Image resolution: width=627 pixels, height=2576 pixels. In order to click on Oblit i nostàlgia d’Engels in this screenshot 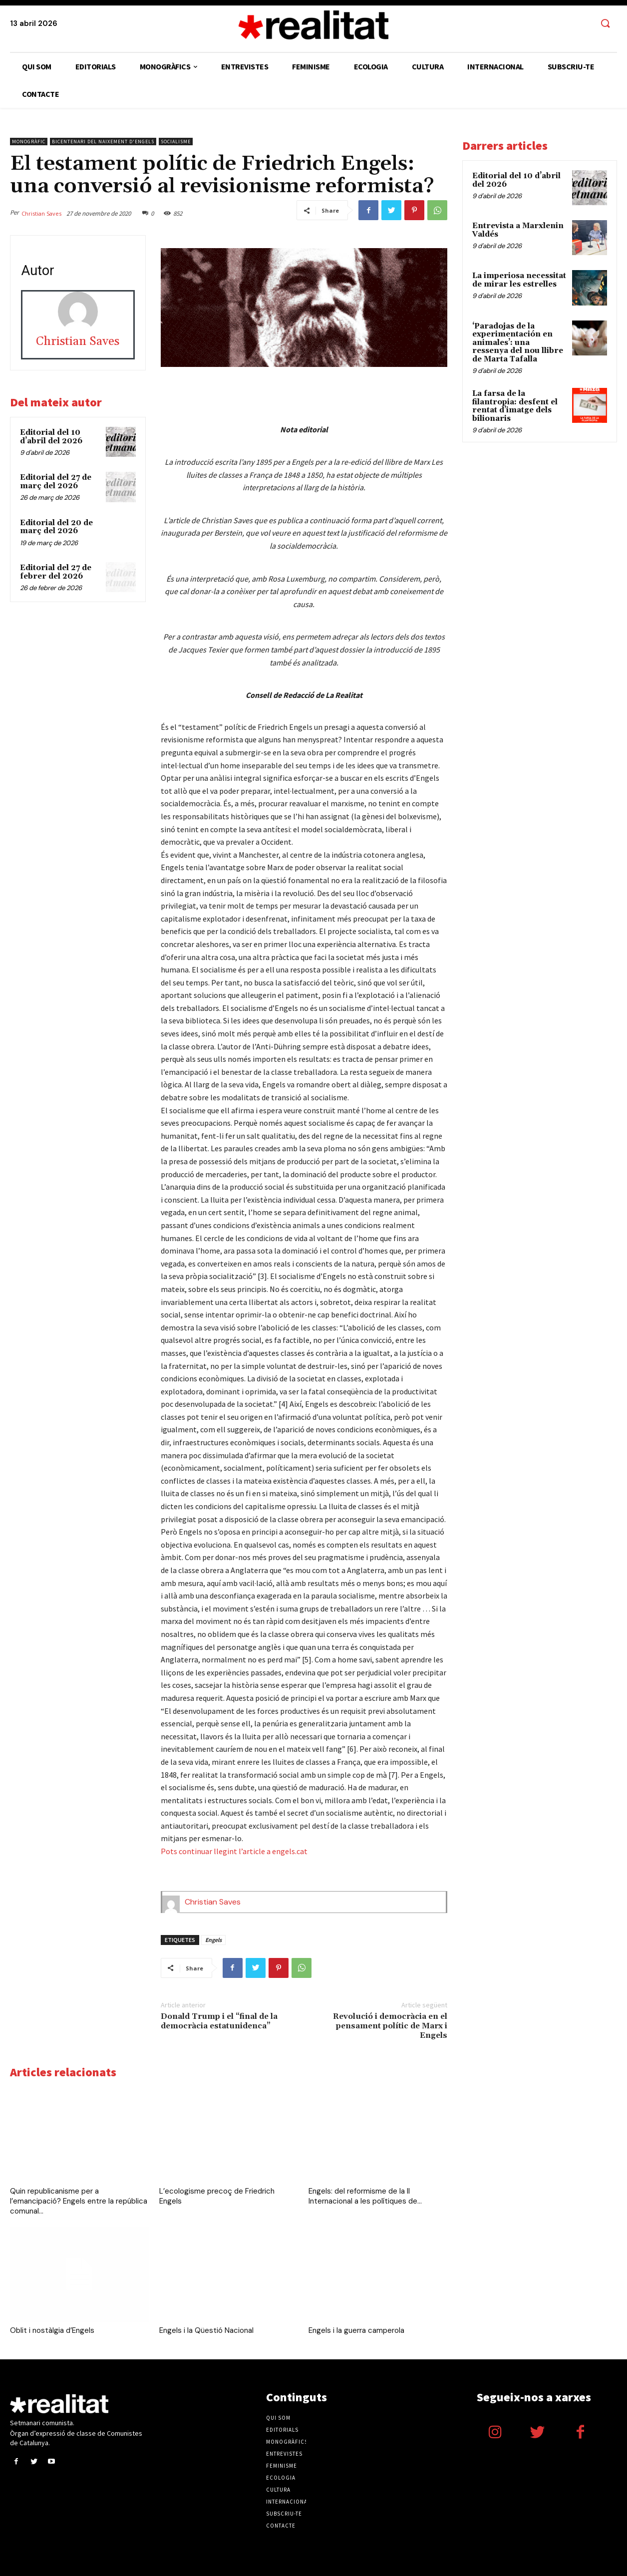, I will do `click(52, 2330)`.